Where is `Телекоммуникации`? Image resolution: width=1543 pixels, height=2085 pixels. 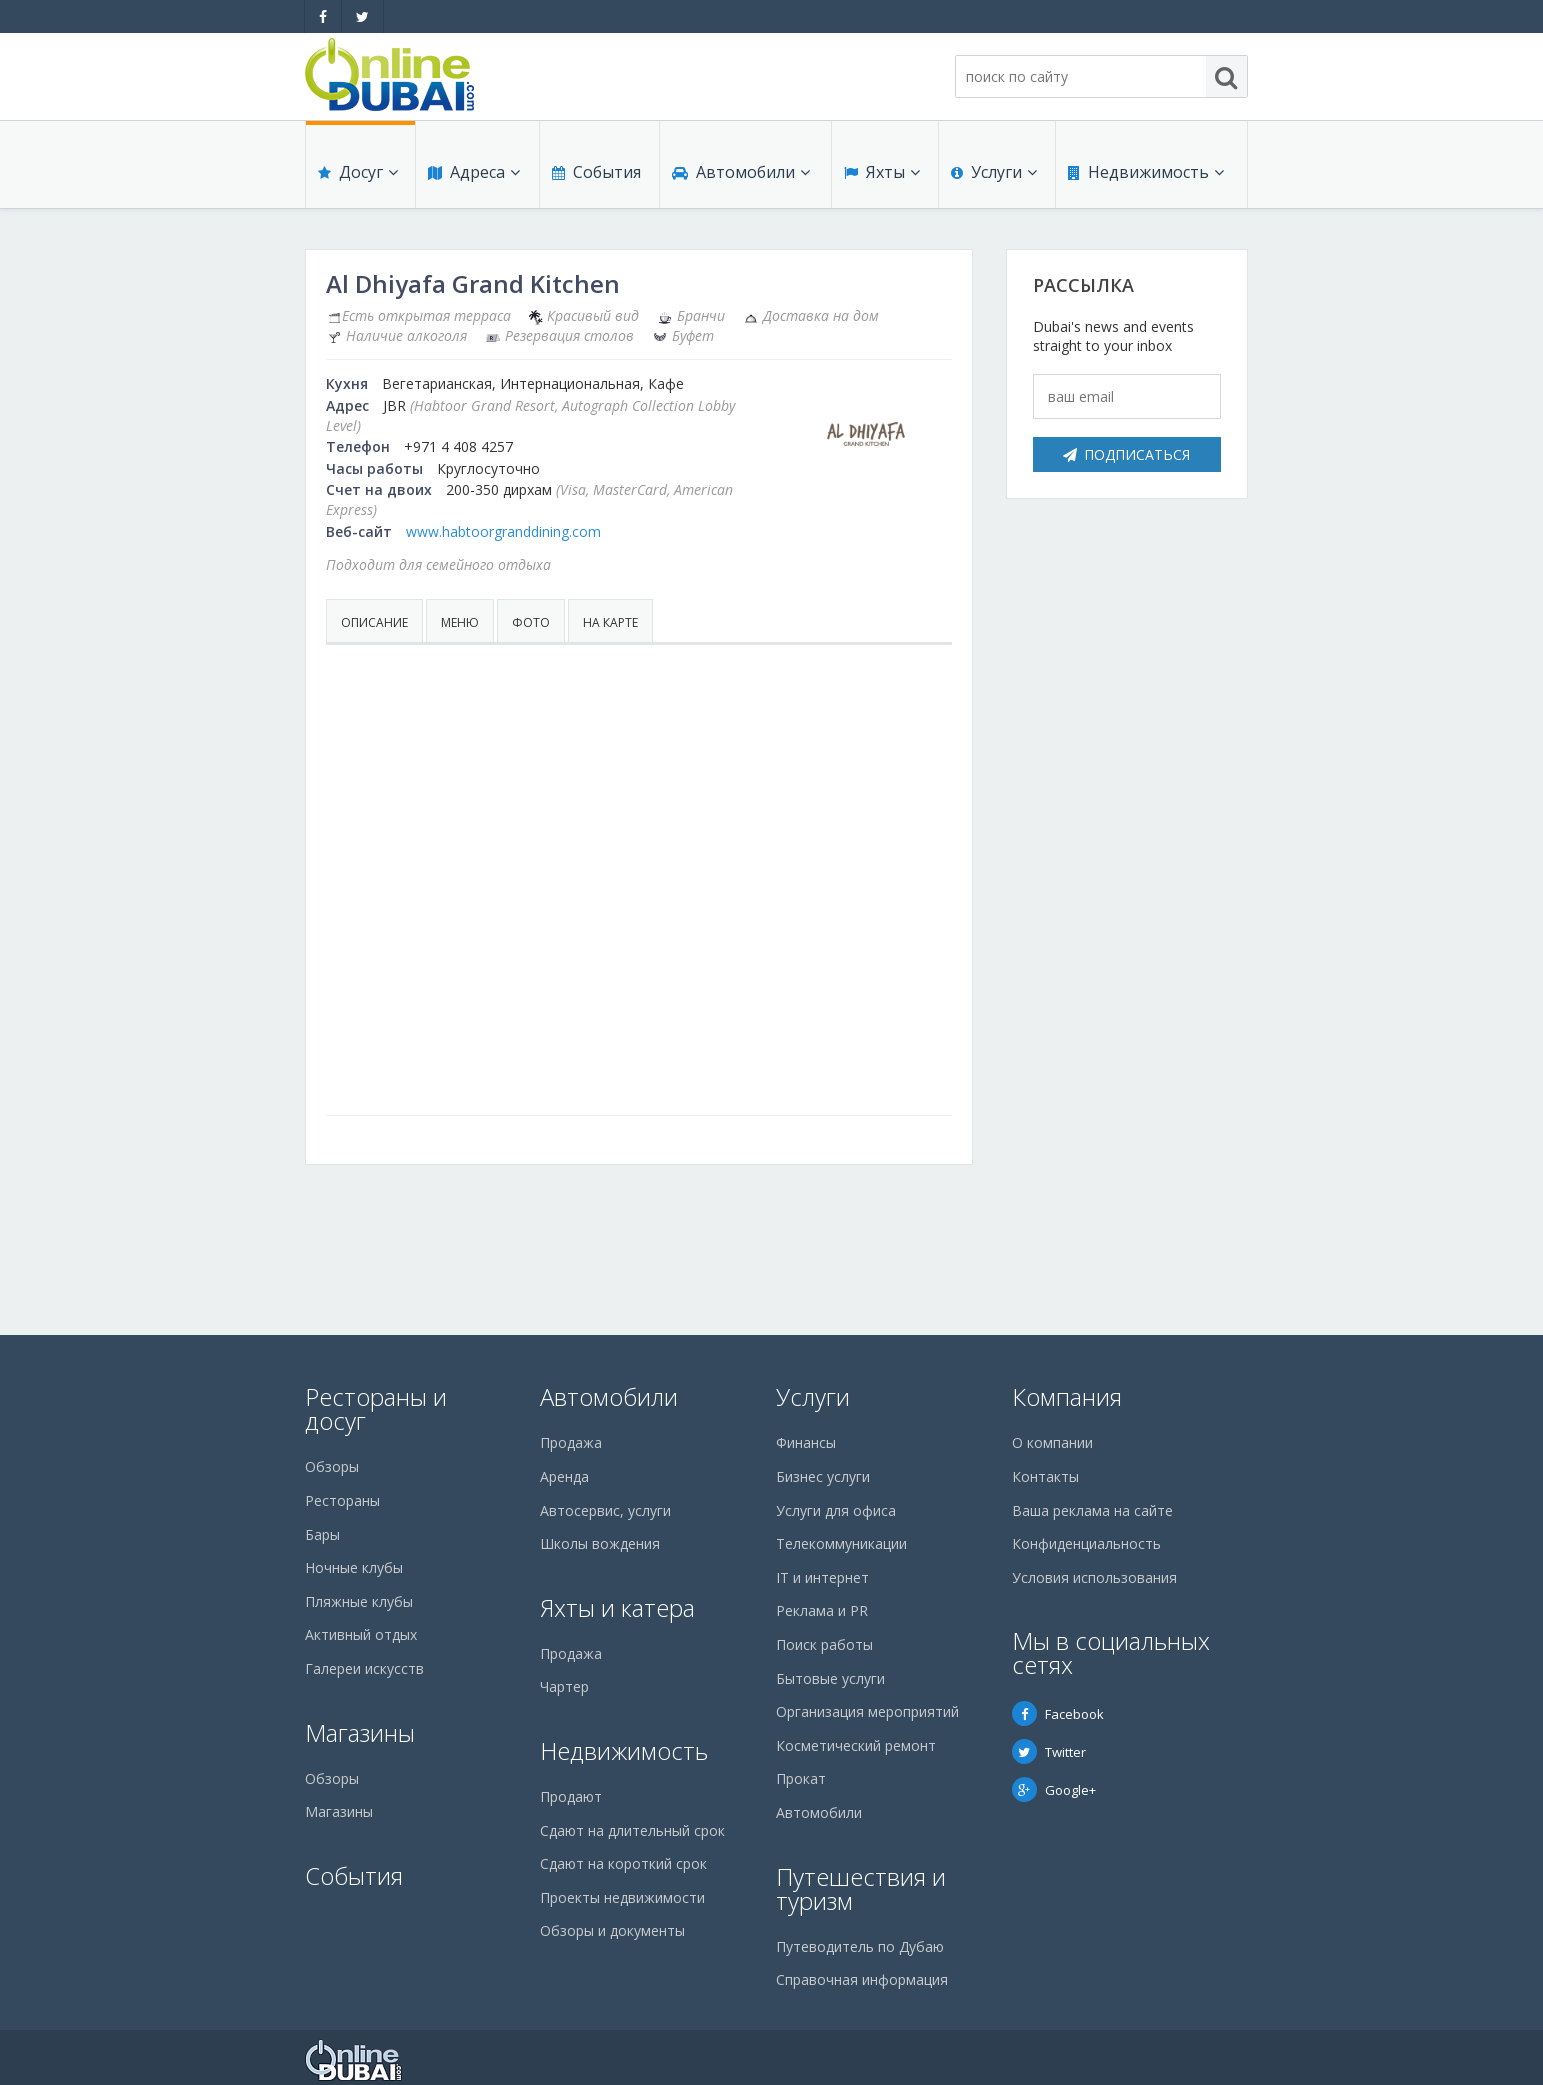 Телекоммуникации is located at coordinates (841, 1543).